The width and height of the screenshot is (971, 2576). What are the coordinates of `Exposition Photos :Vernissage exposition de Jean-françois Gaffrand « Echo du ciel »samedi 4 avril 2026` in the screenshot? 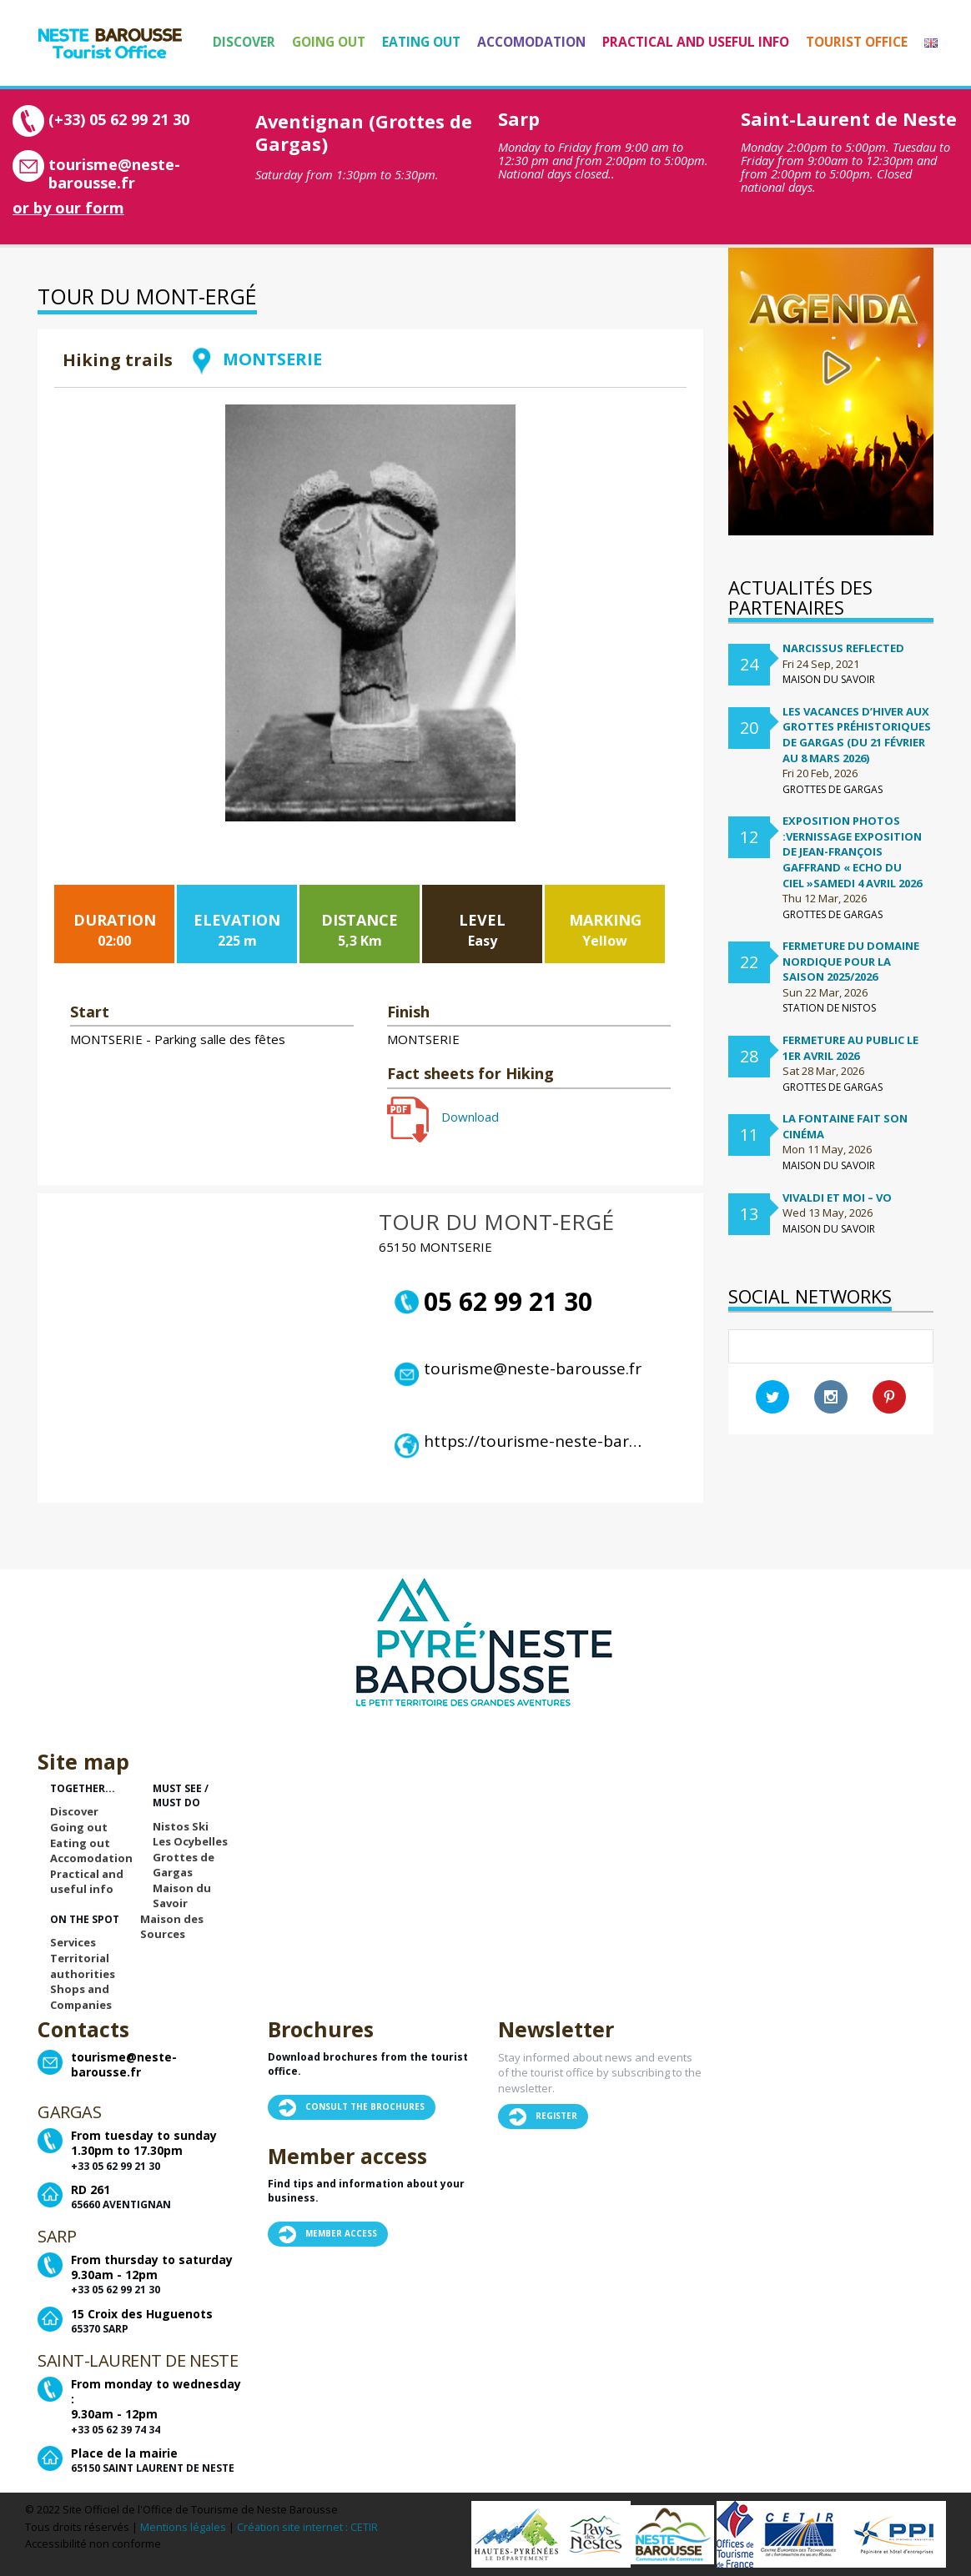 It's located at (852, 851).